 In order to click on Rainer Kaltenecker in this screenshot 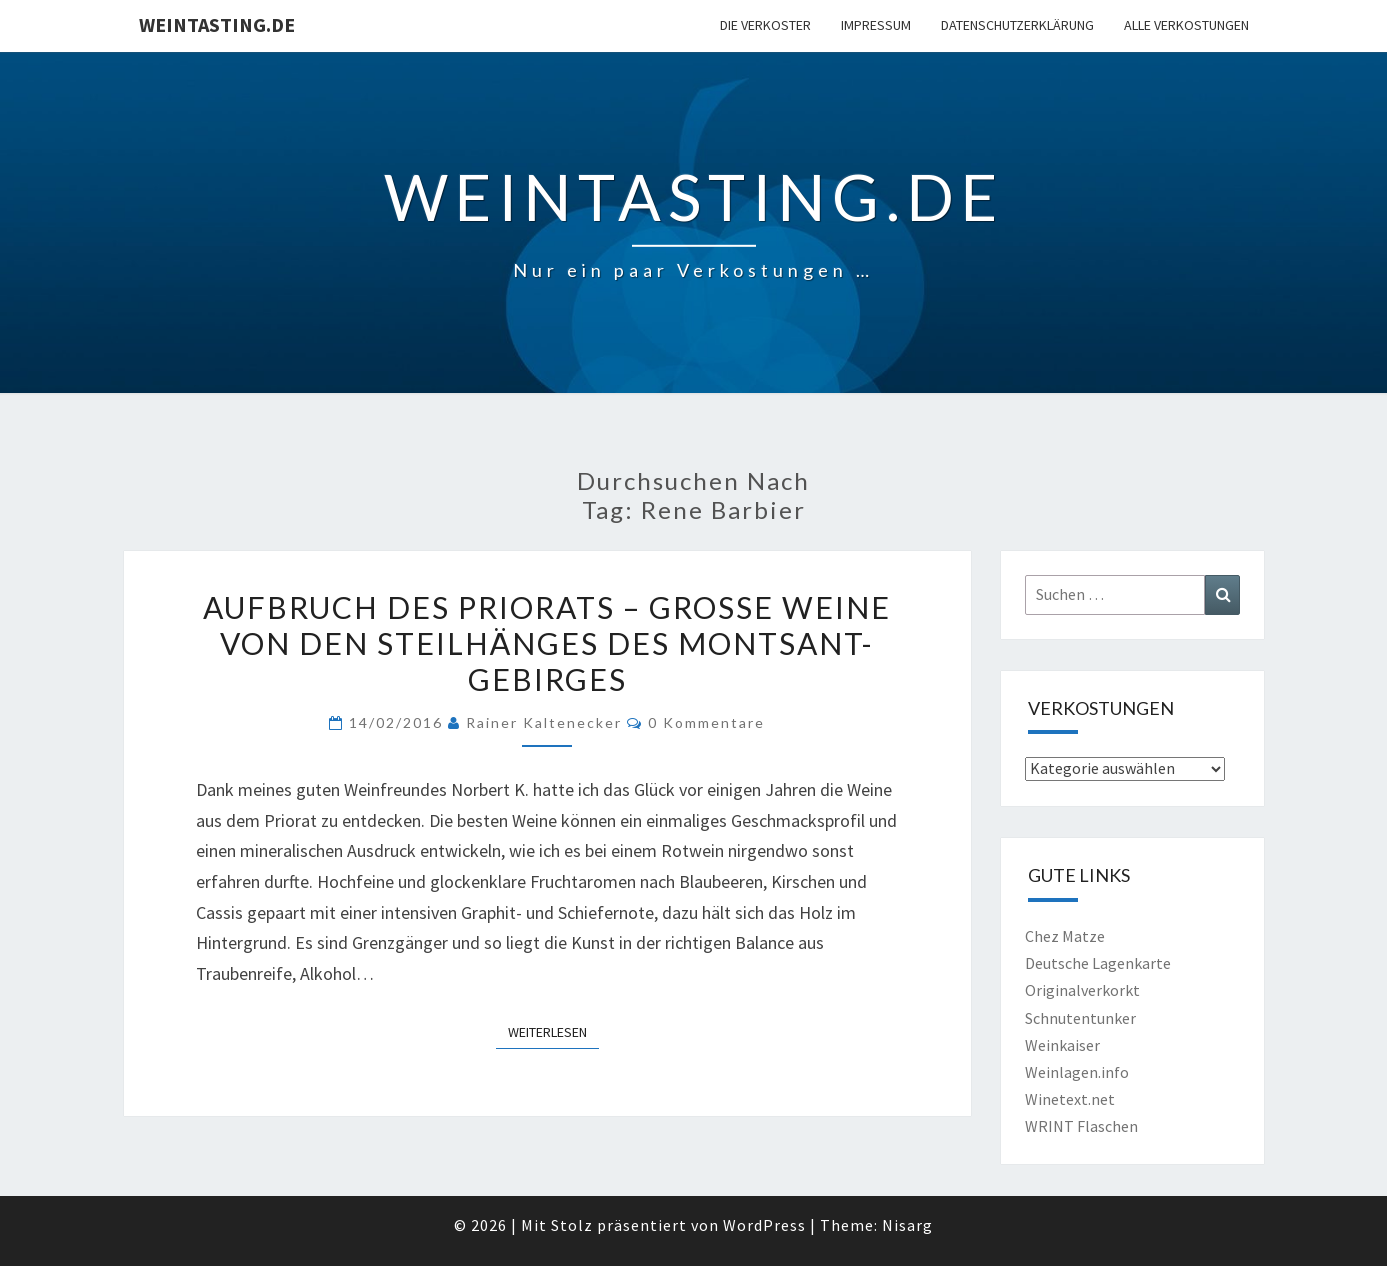, I will do `click(544, 722)`.